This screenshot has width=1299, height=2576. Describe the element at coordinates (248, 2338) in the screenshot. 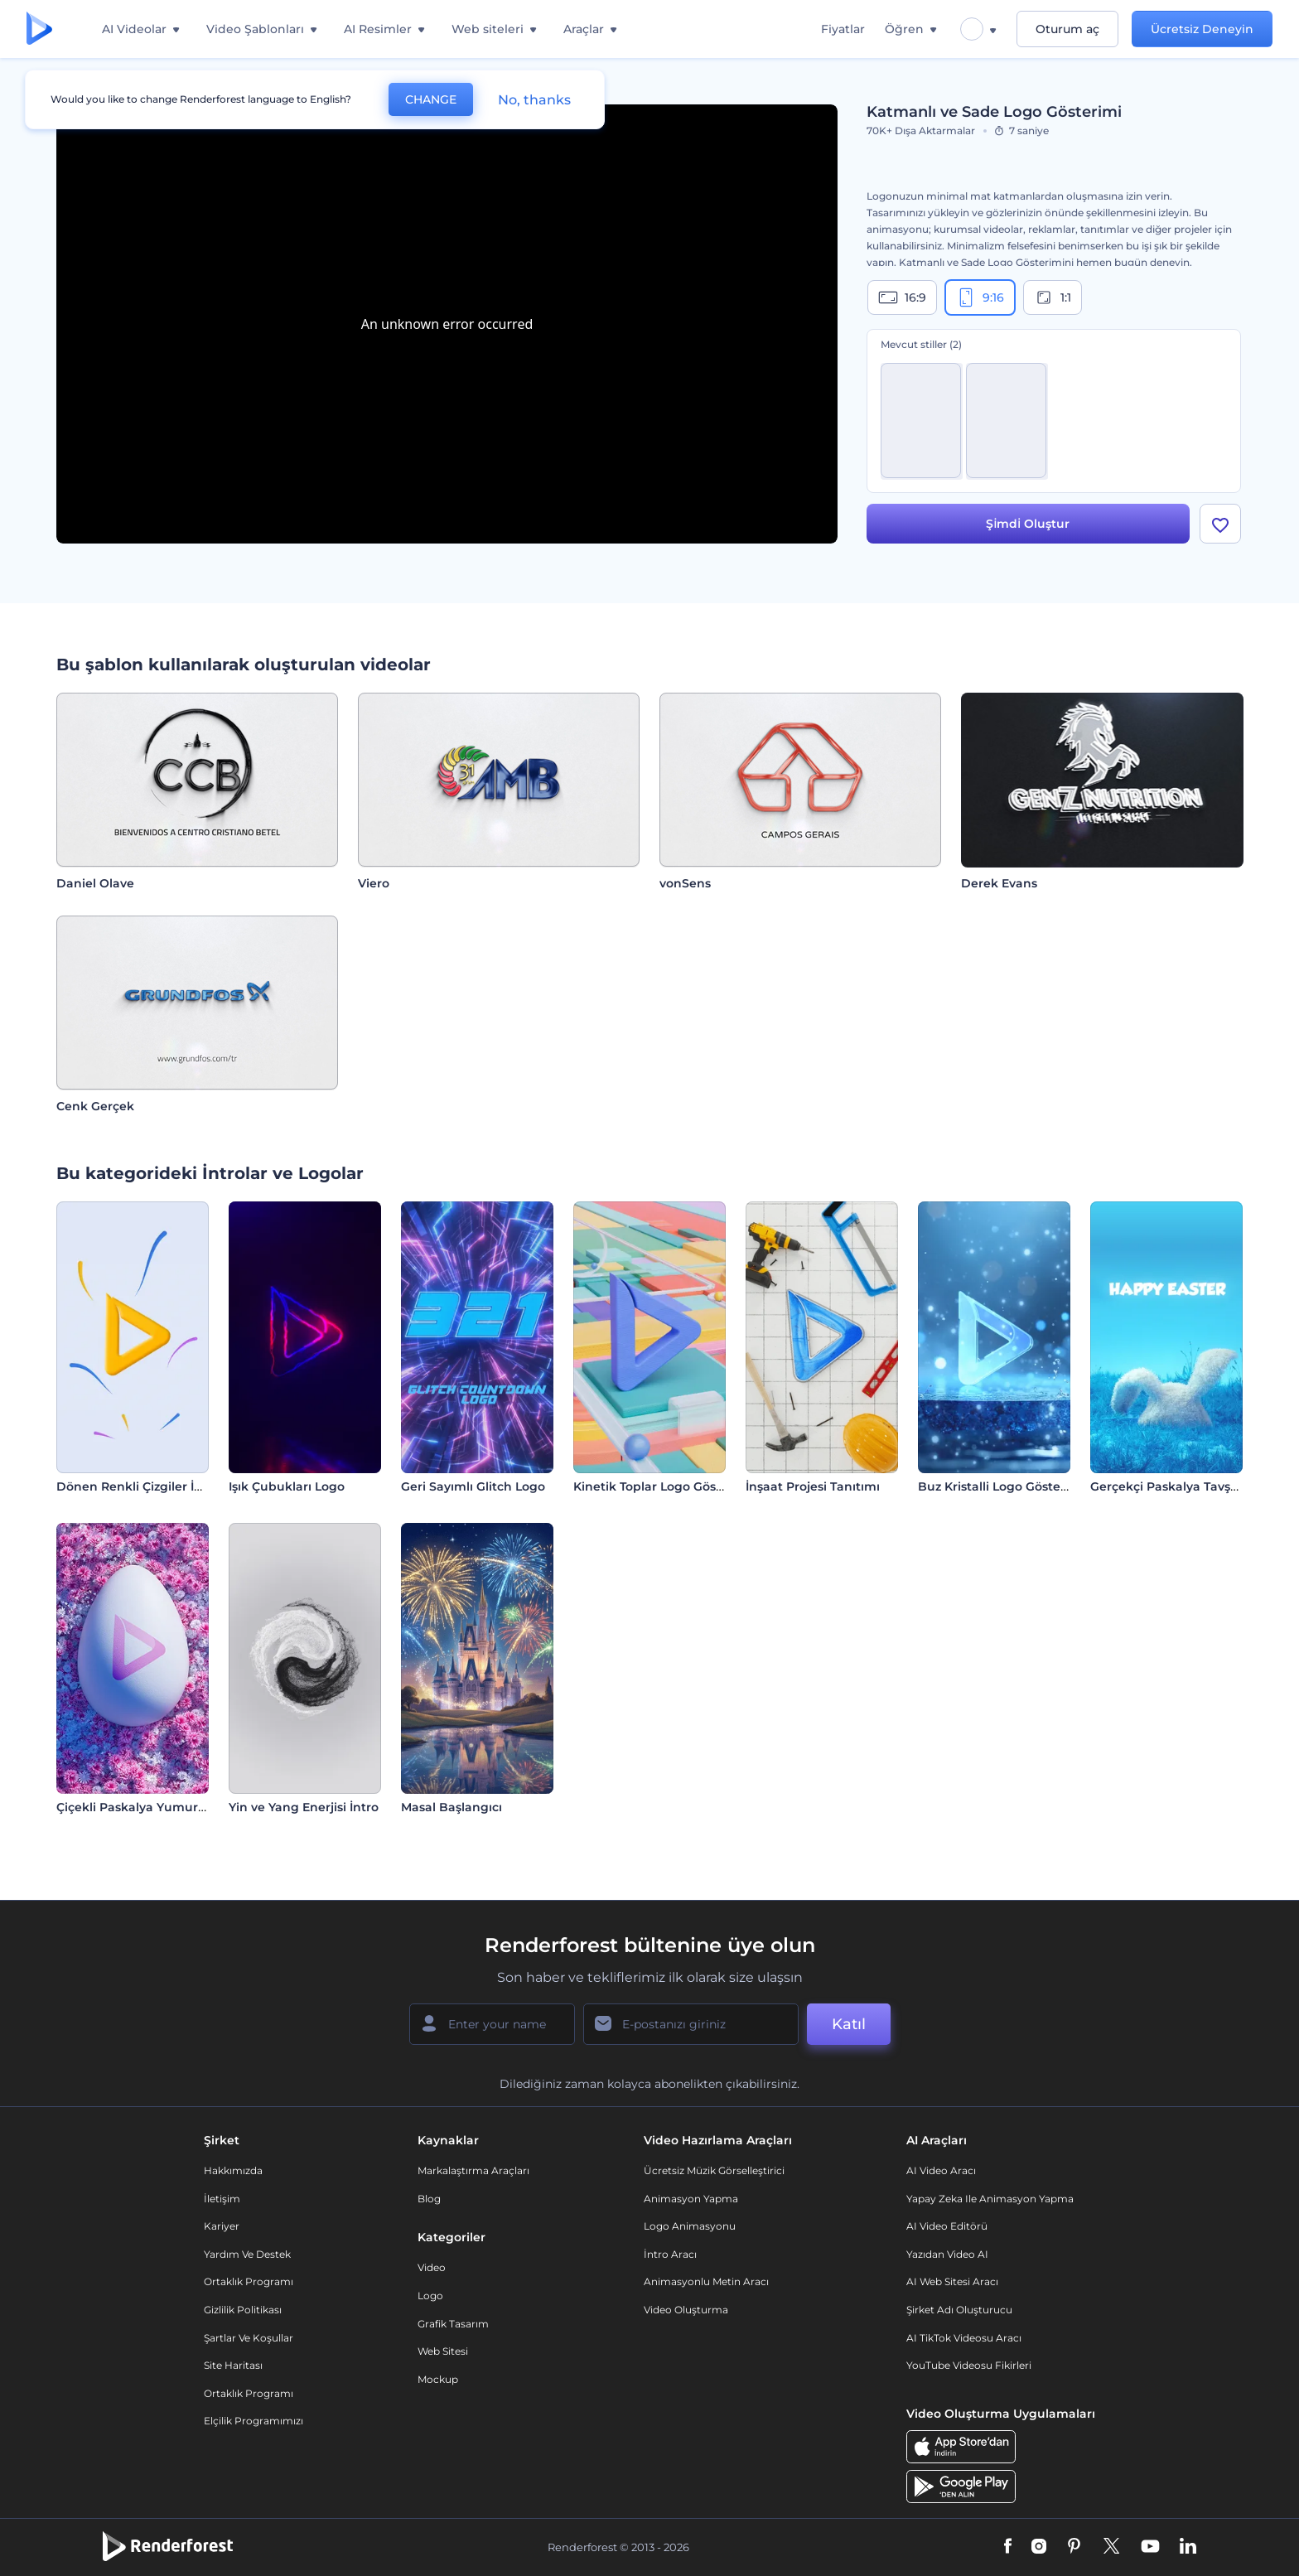

I see `Şartlar ve koşullar` at that location.